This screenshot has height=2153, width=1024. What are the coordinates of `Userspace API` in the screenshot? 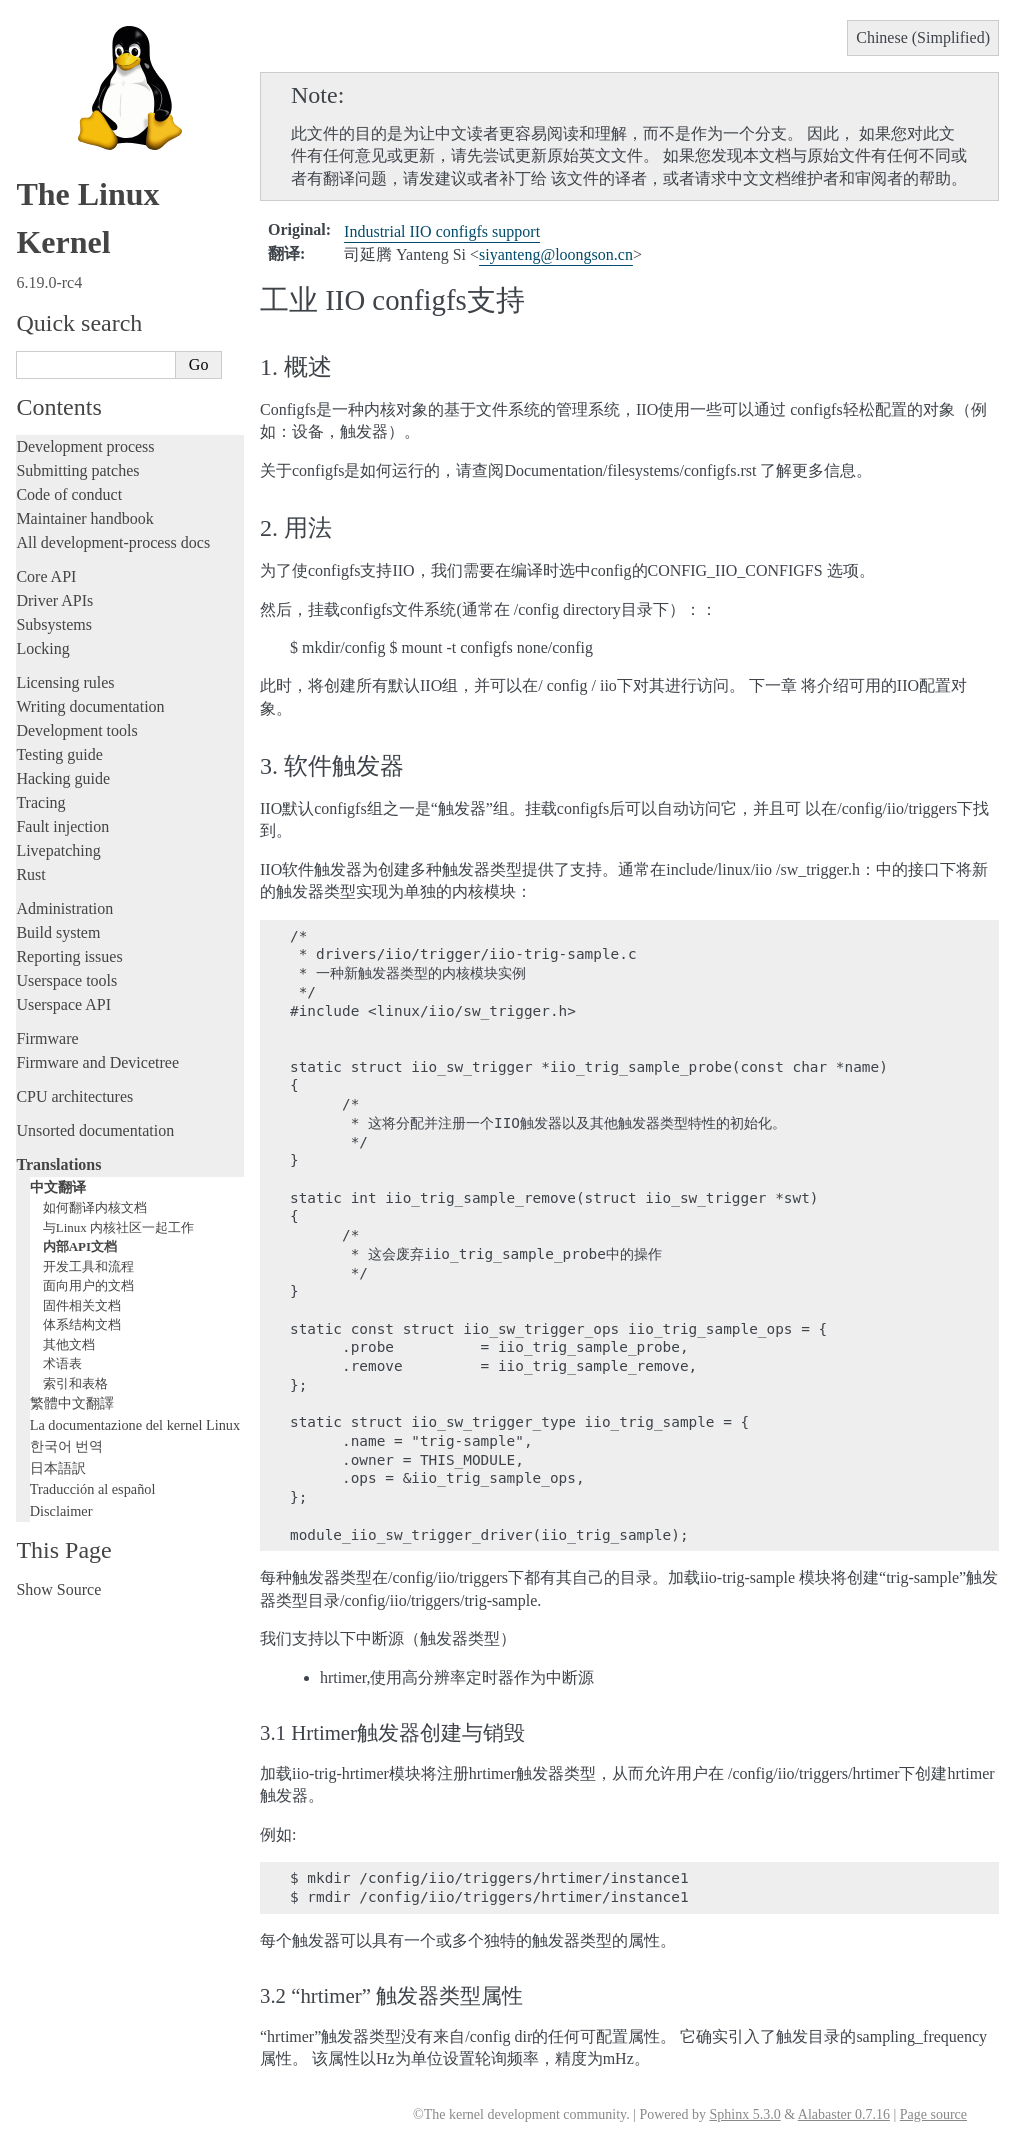 It's located at (63, 1004).